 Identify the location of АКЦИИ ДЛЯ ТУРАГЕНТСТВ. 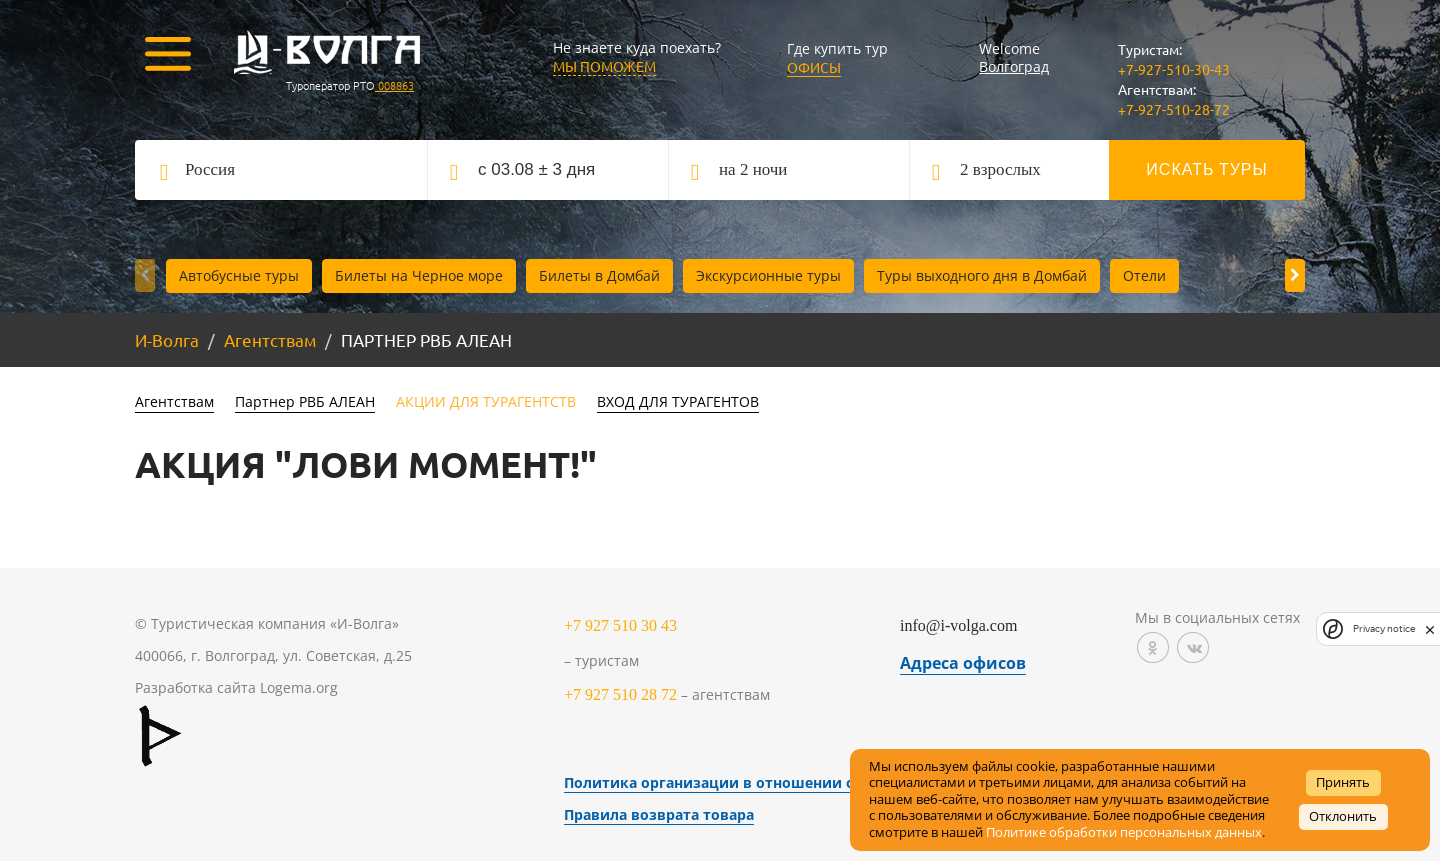
(486, 401).